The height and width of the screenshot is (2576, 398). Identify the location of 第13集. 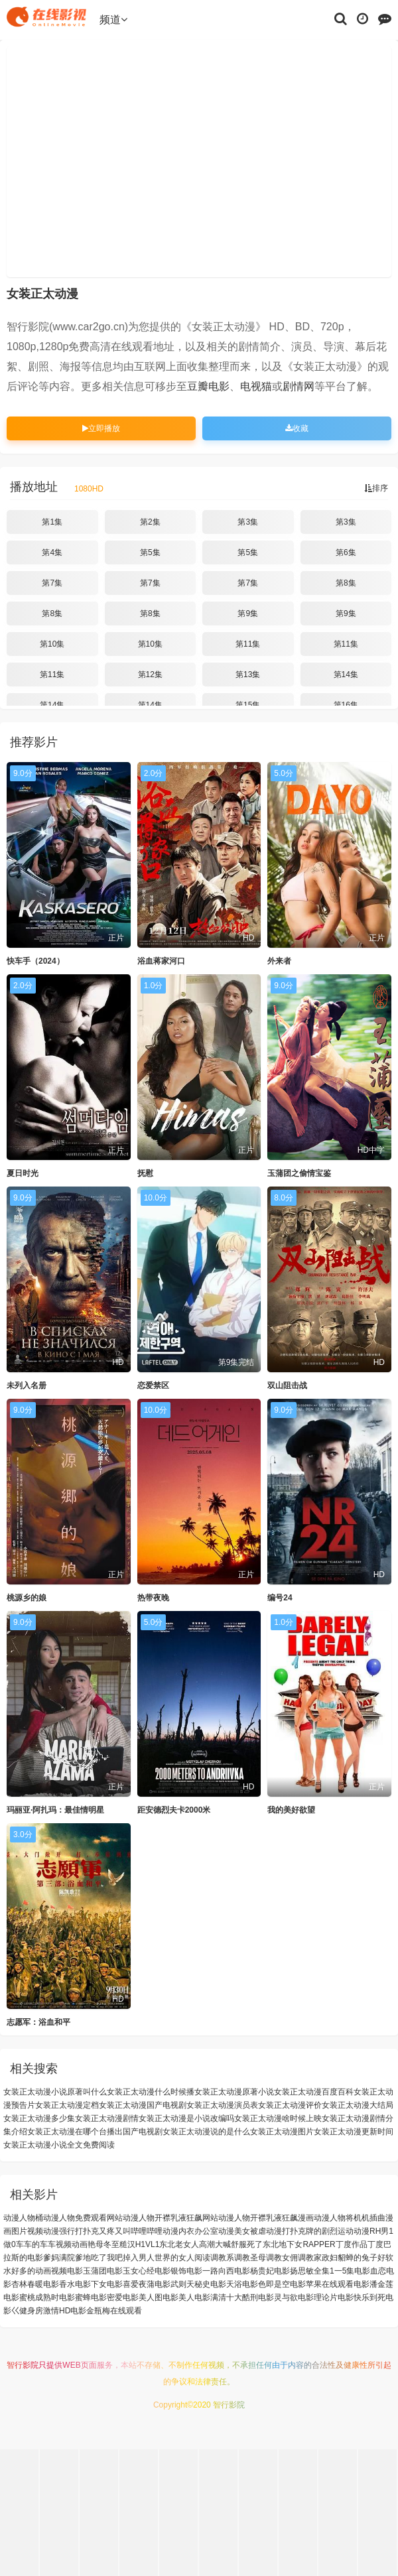
(247, 674).